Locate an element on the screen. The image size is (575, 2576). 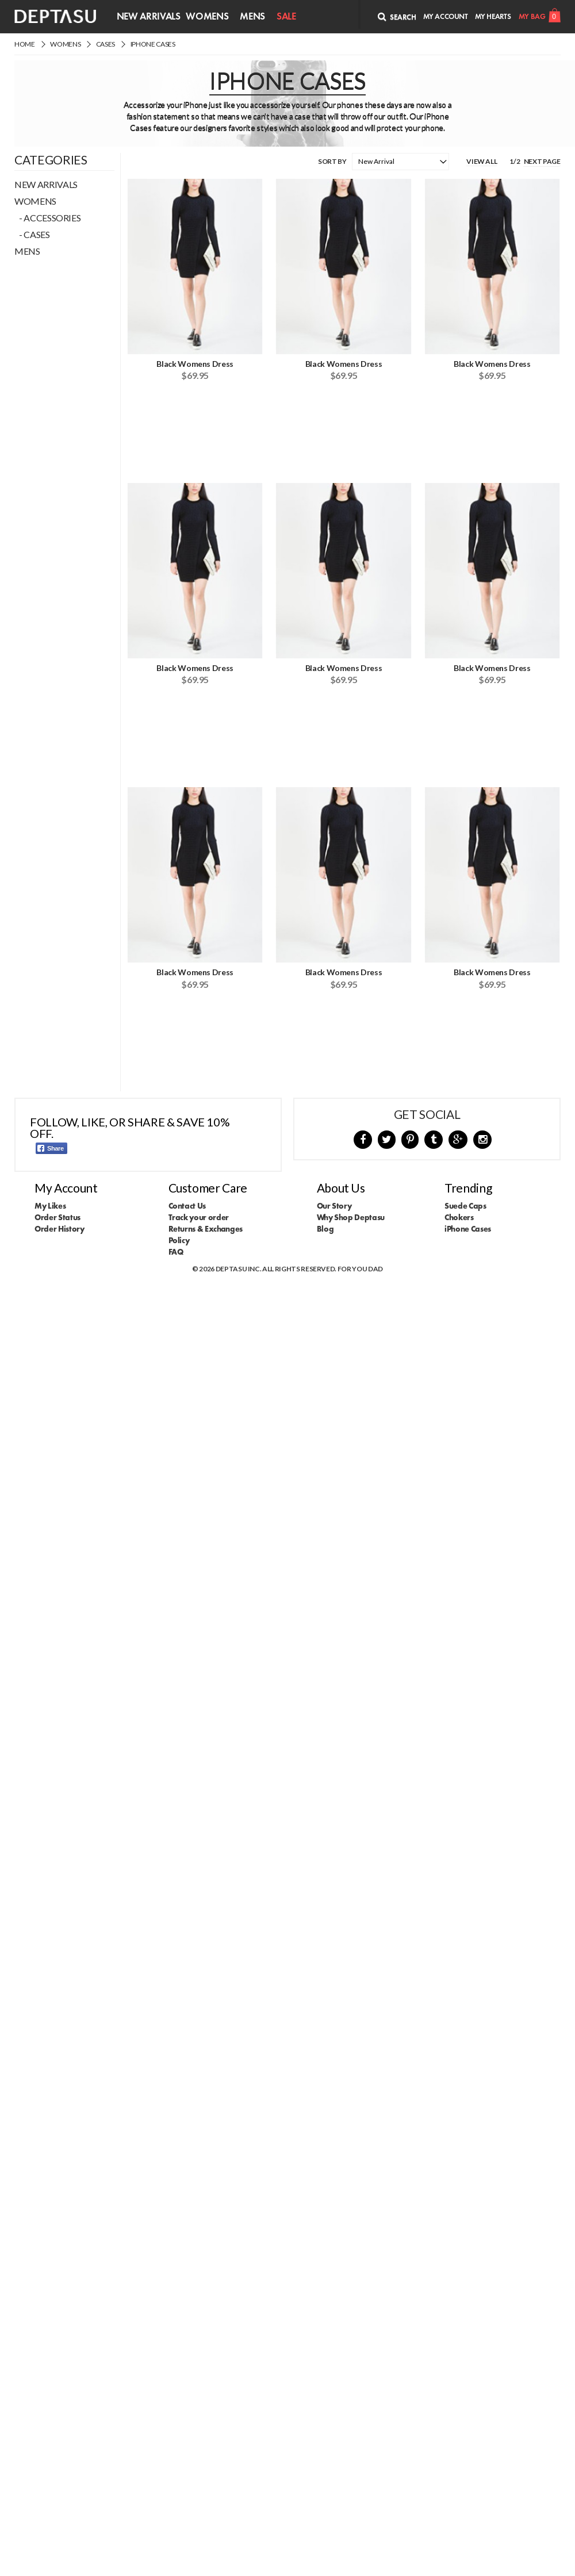
Suede Caps is located at coordinates (465, 1206).